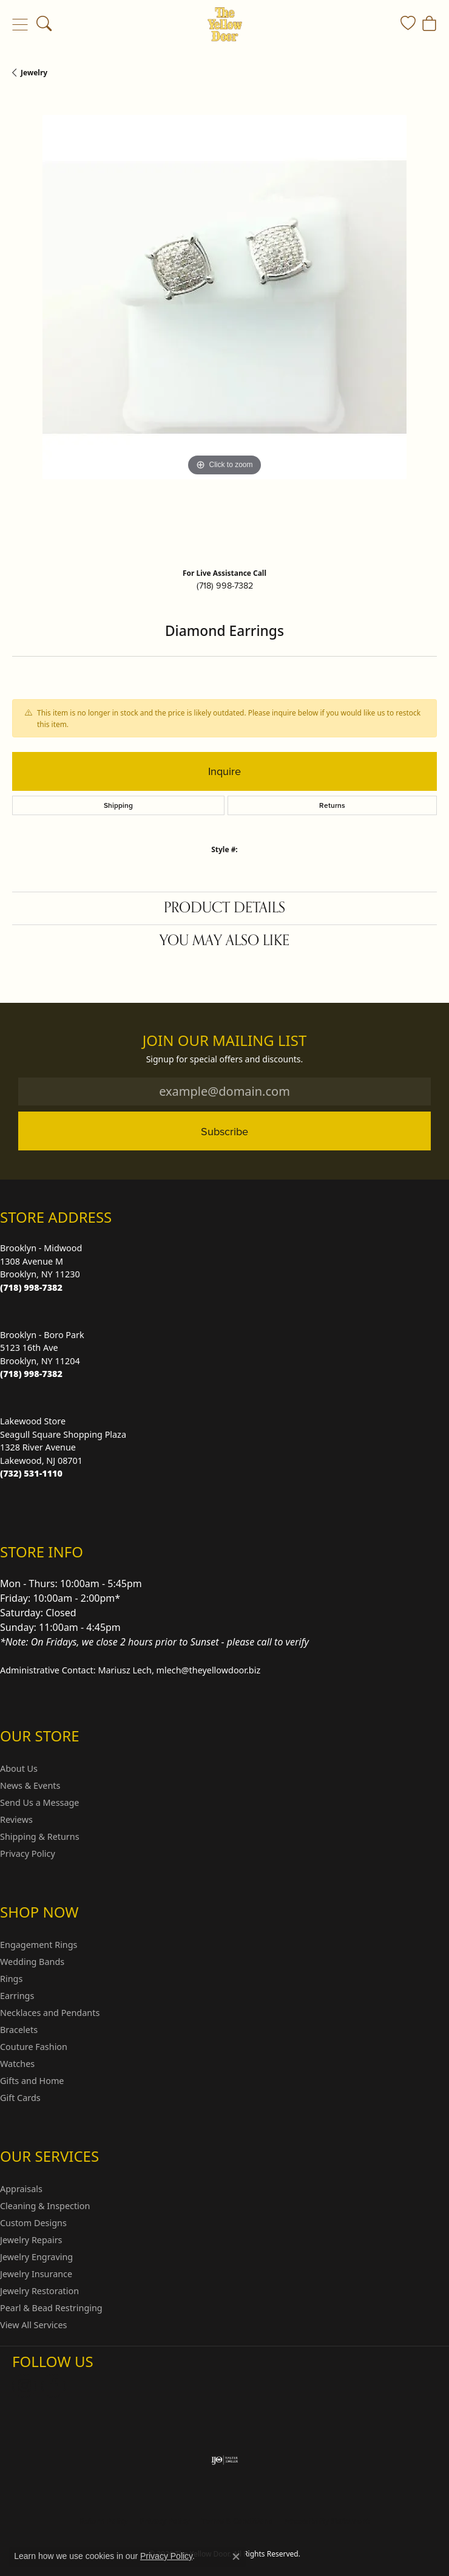 Image resolution: width=449 pixels, height=2576 pixels. I want to click on [Toggle navigation], so click(19, 24).